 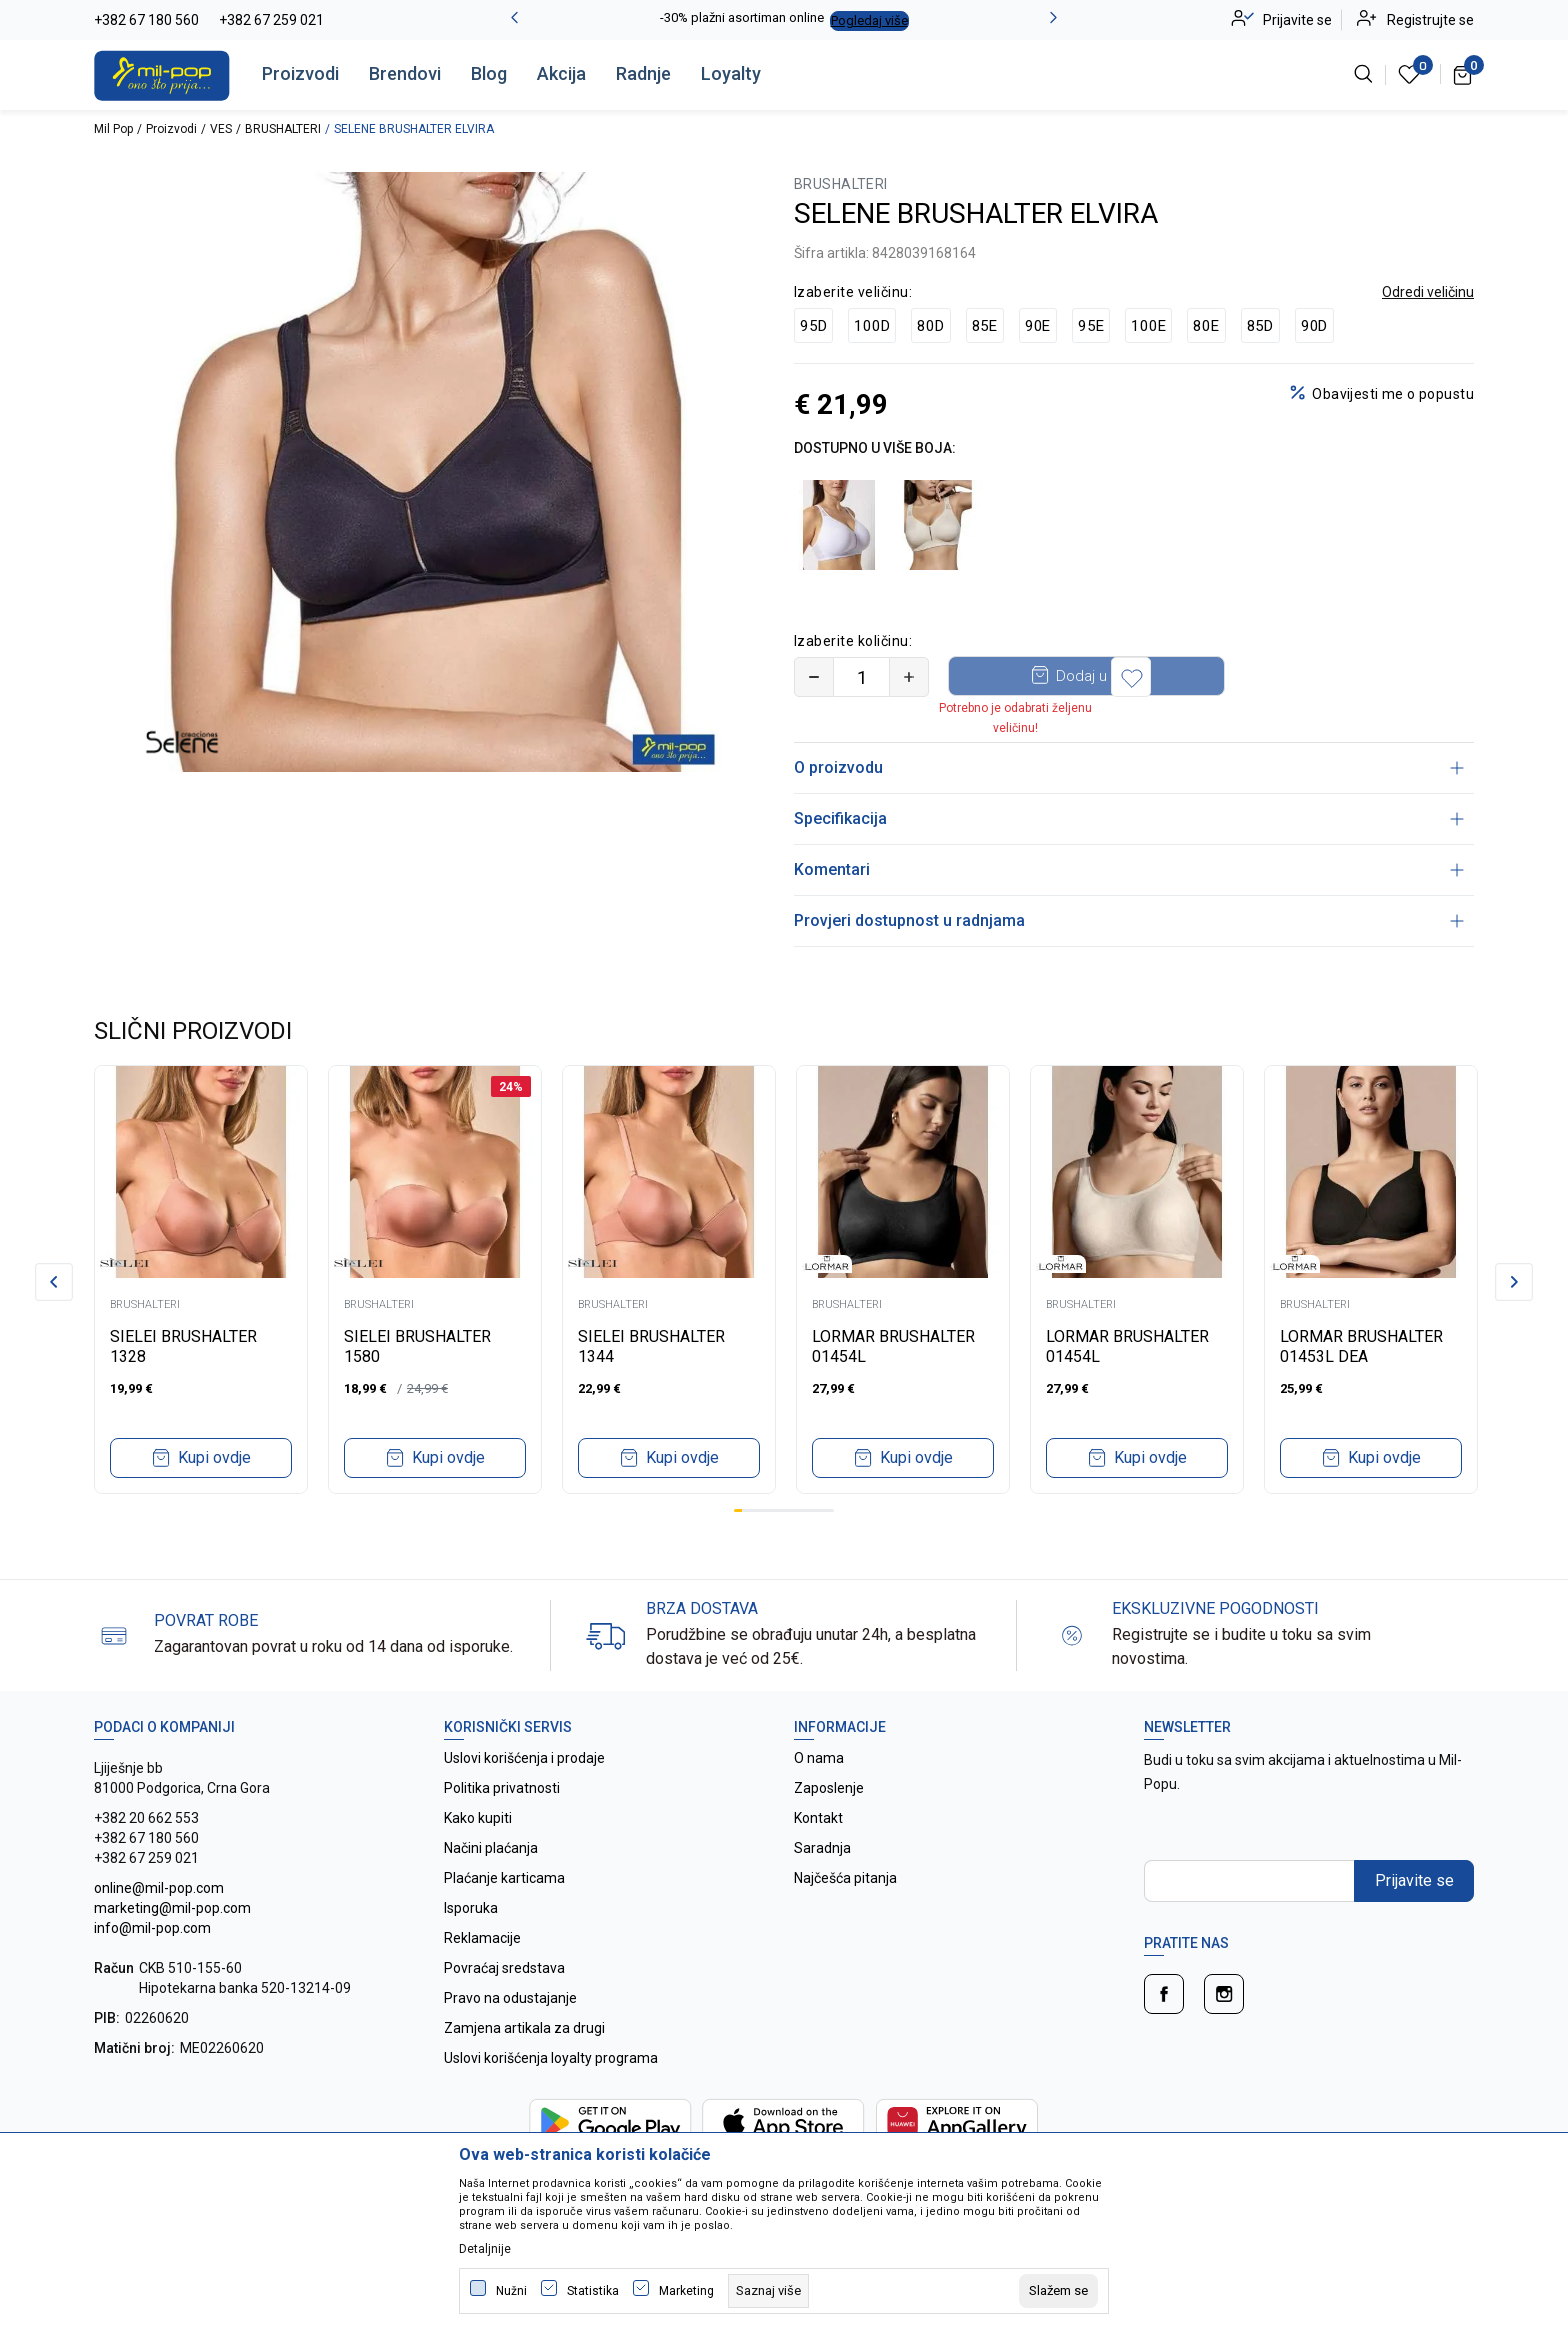 What do you see at coordinates (1361, 1346) in the screenshot?
I see `LORMAR BRUSHALTER 01453L DEA` at bounding box center [1361, 1346].